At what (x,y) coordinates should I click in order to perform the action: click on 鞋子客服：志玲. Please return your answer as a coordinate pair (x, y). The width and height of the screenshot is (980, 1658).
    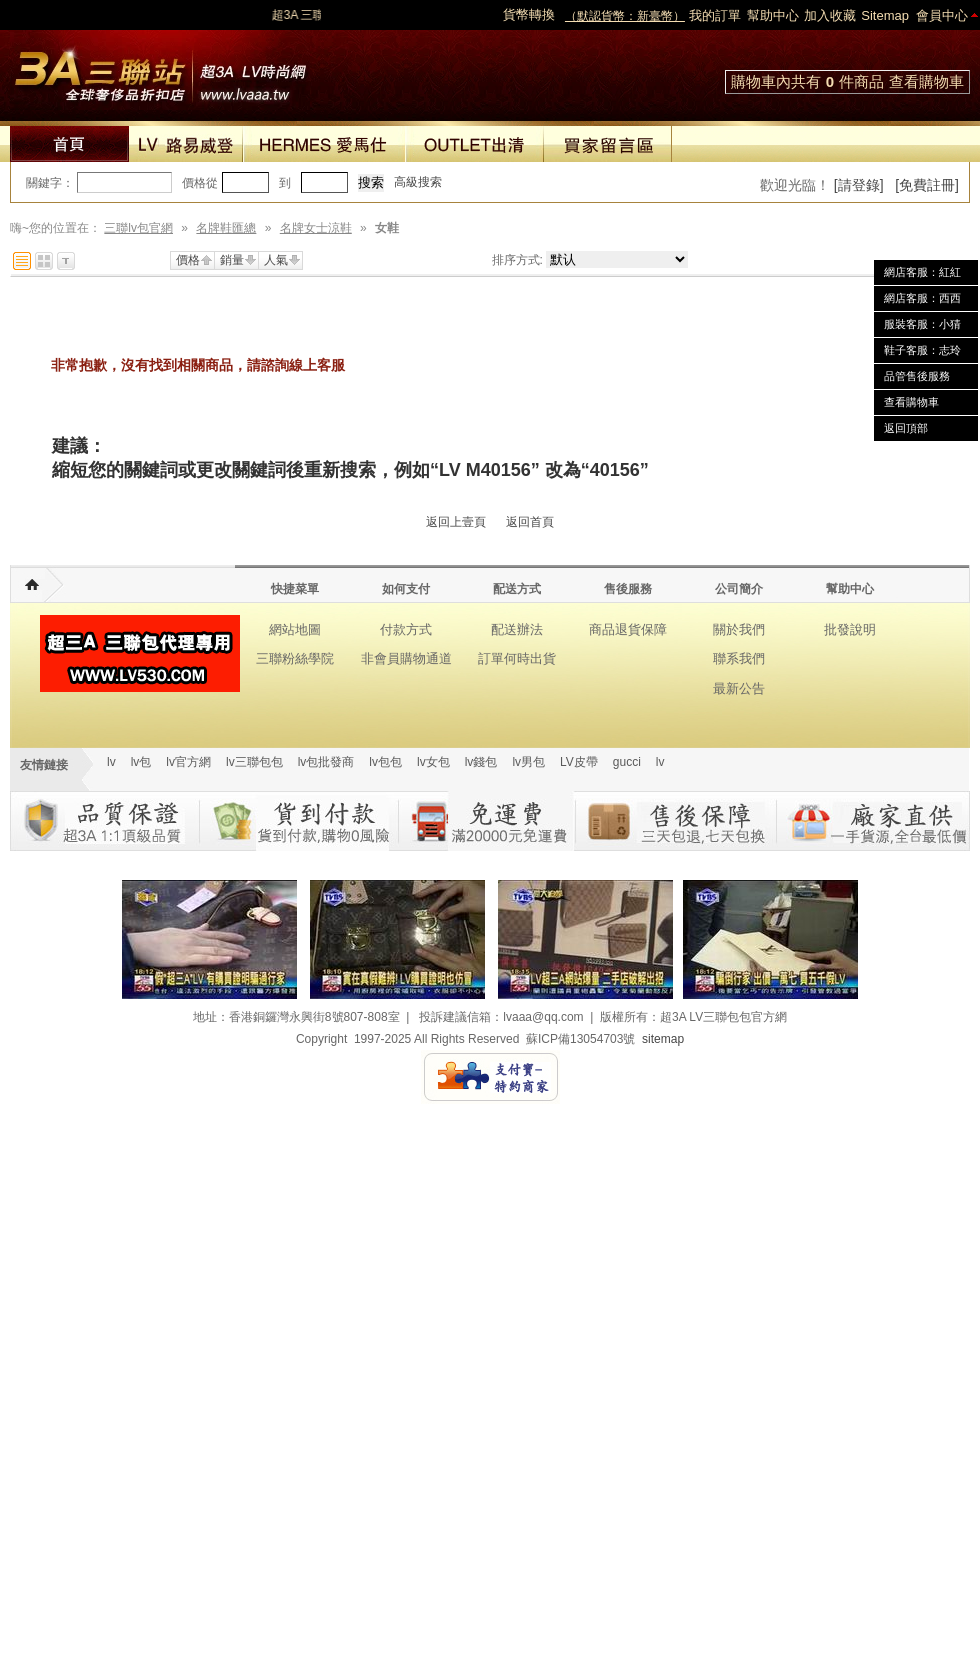
    Looking at the image, I should click on (922, 350).